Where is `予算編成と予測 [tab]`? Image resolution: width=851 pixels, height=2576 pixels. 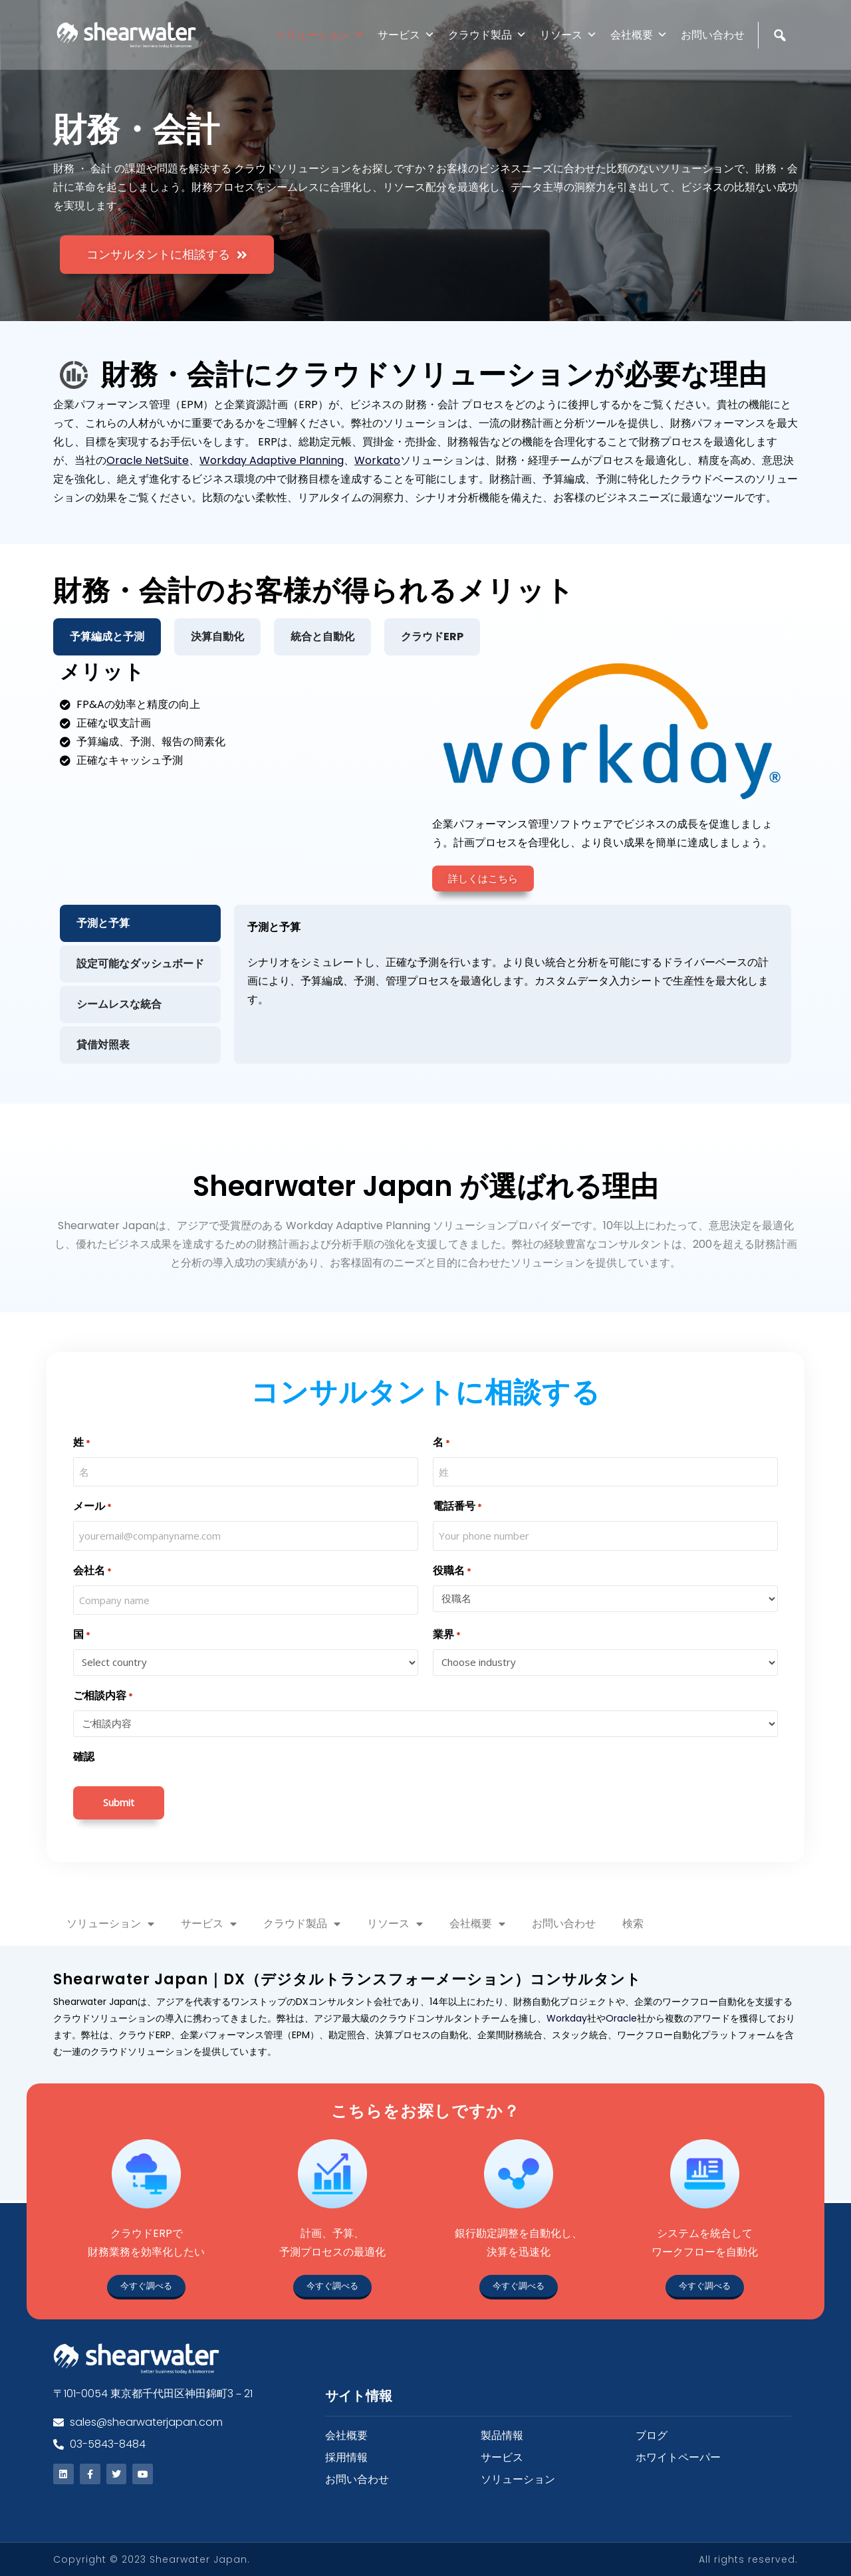
予算編成と予測 [tab] is located at coordinates (107, 636).